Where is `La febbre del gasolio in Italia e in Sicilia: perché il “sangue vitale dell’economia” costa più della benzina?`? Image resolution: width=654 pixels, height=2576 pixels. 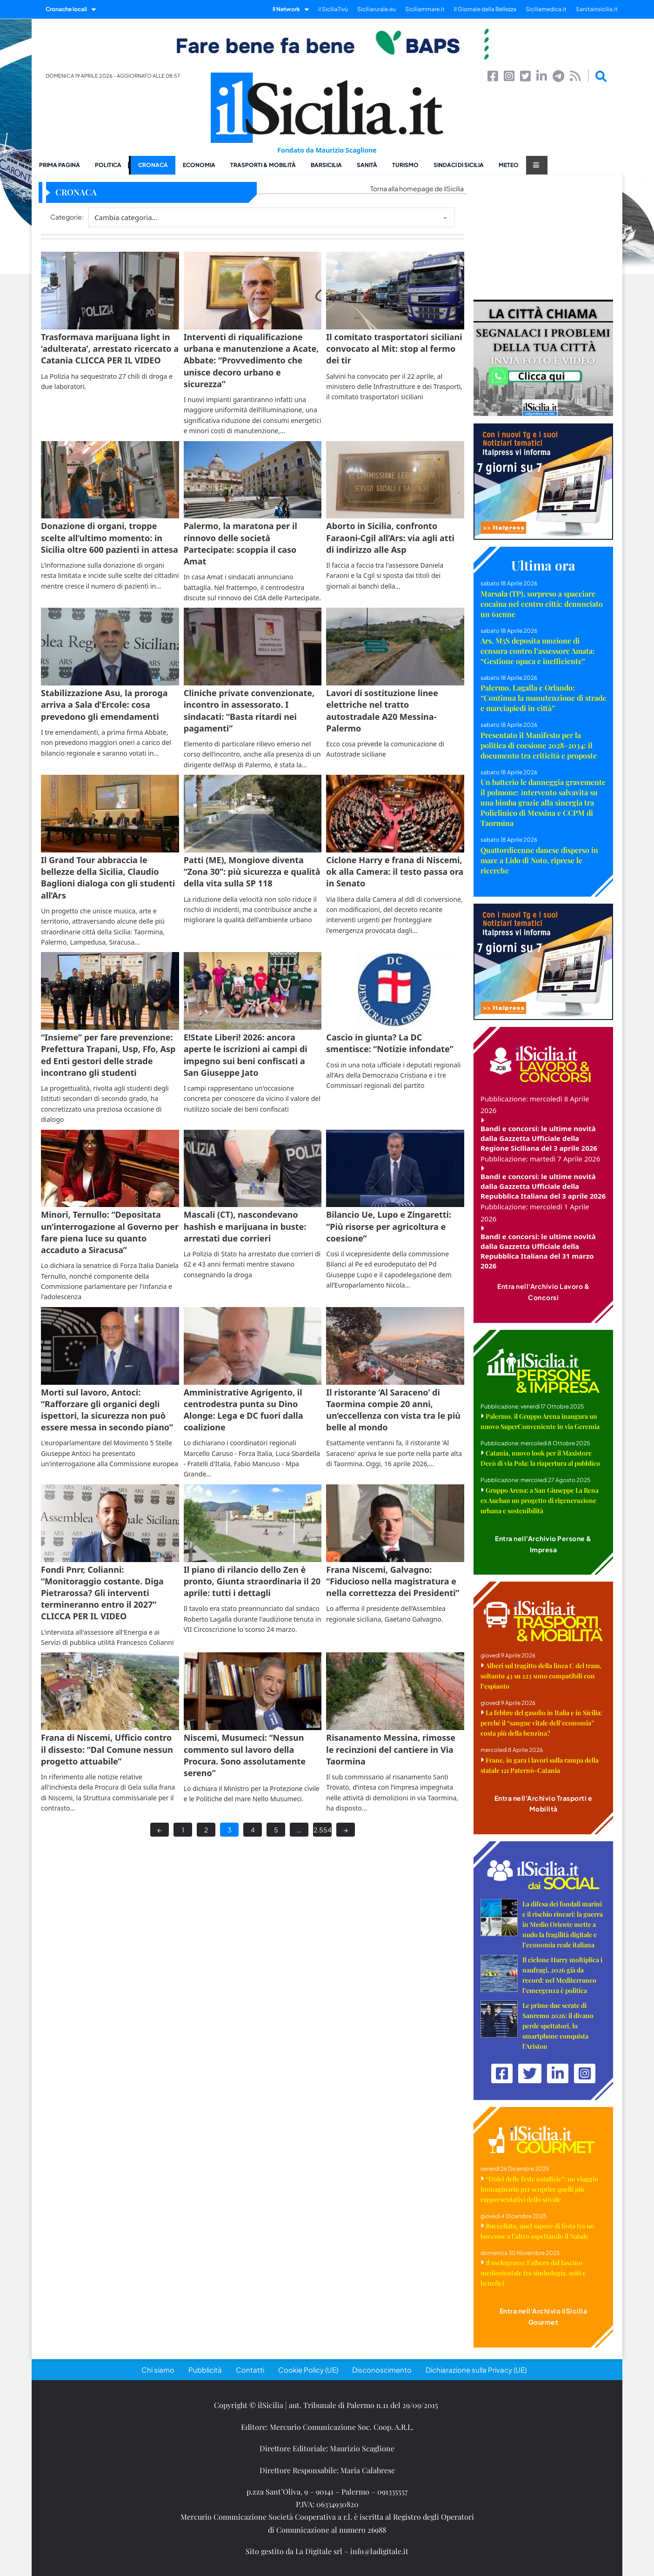 La febbre del gasolio in Italia e in Sicilia: perché il “sangue vitale dell’economia” costa più della benzina? is located at coordinates (541, 1722).